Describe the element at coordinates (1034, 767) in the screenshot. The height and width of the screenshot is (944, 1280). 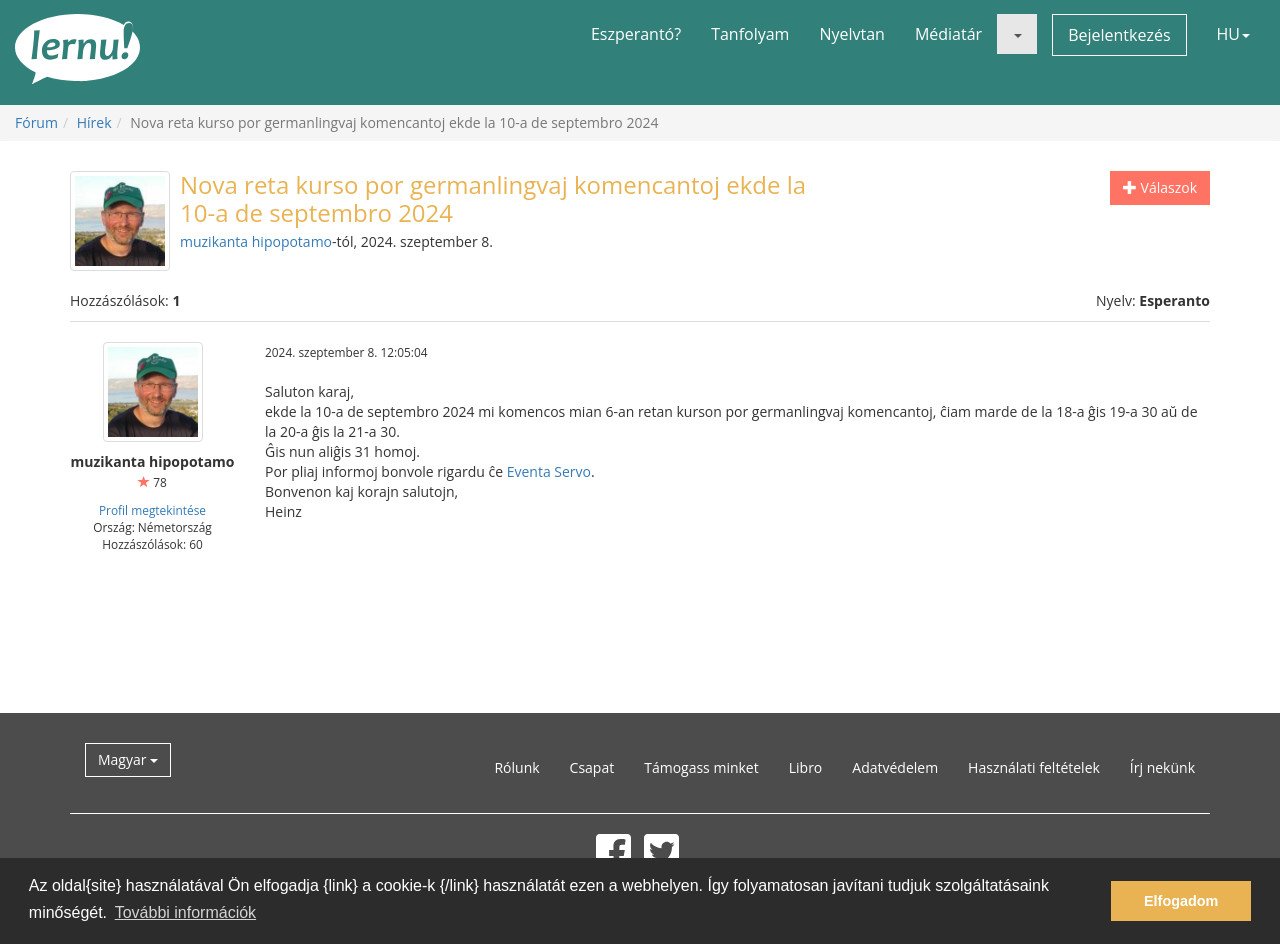
I see `Használati feltételek` at that location.